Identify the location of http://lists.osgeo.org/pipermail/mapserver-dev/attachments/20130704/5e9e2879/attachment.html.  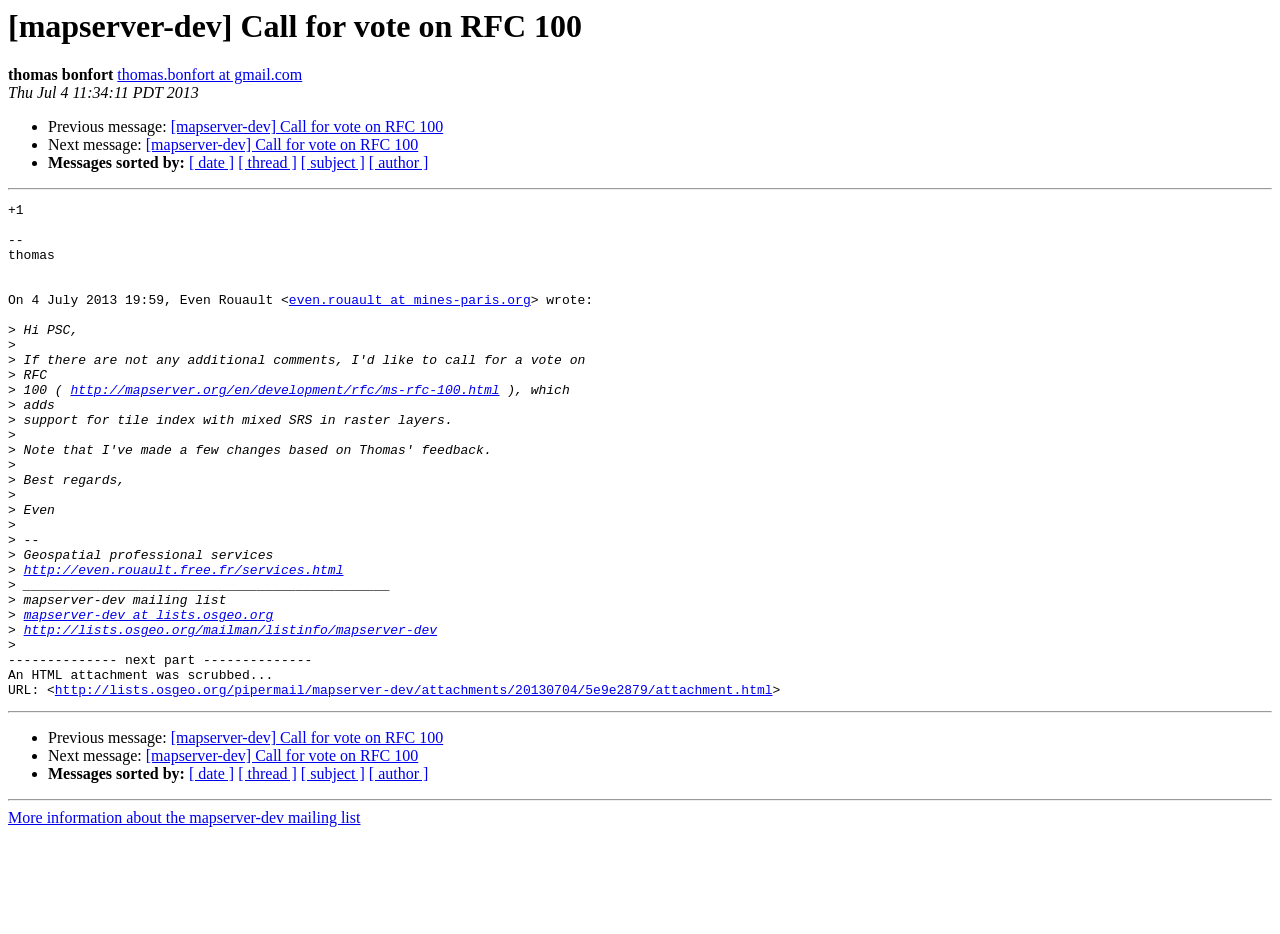
(414, 788).